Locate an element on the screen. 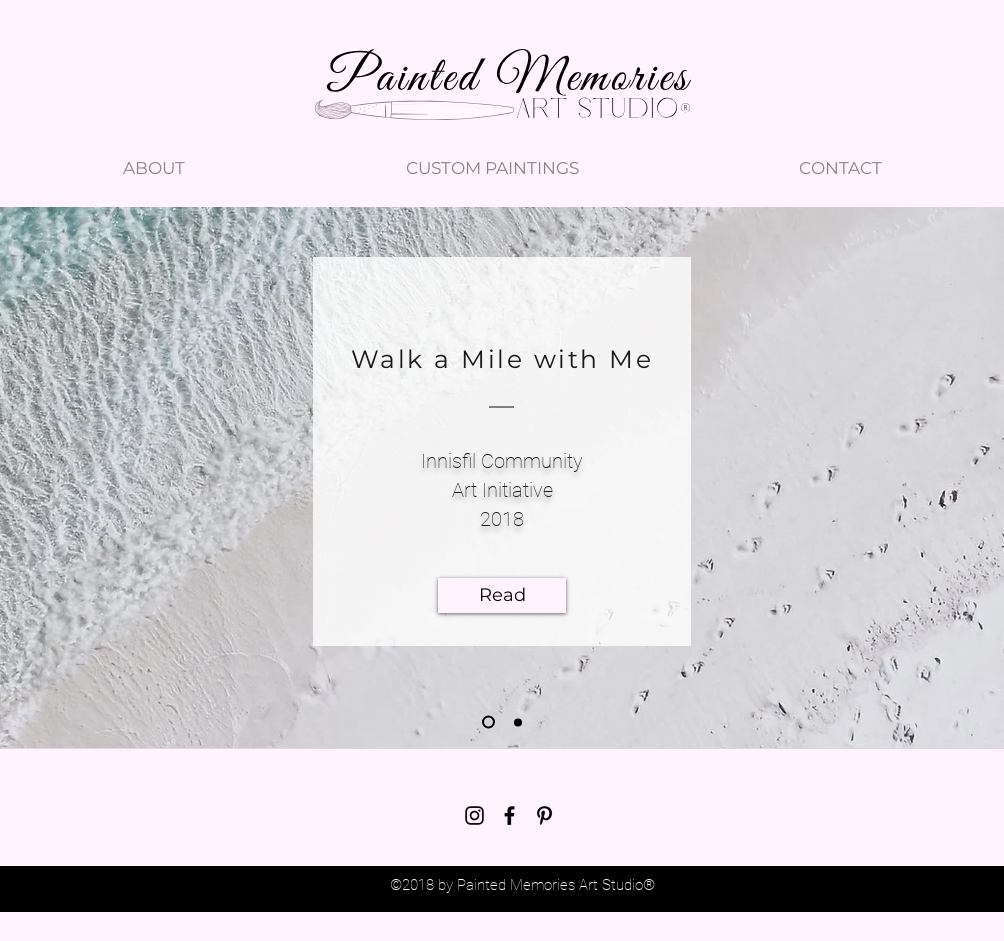 The width and height of the screenshot is (1004, 941). [instagram] is located at coordinates (474, 815).